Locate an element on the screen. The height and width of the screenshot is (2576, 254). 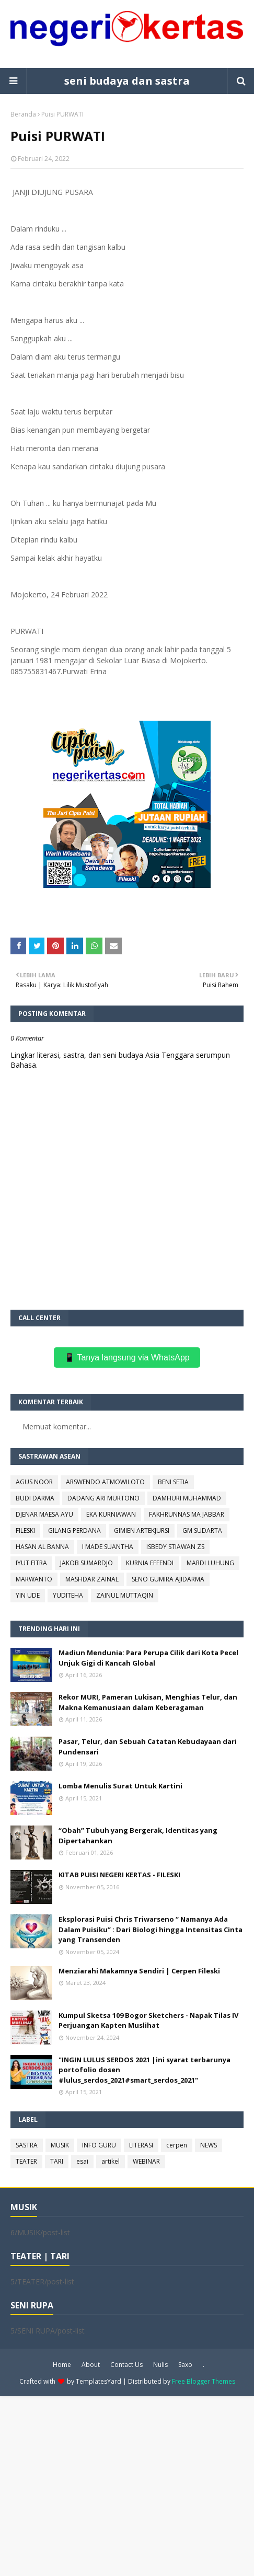
Madiun Mendunia: Para Perupa Cilik dari Kota Pecel Unjuk Gigi di Kancah Global is located at coordinates (148, 1658).